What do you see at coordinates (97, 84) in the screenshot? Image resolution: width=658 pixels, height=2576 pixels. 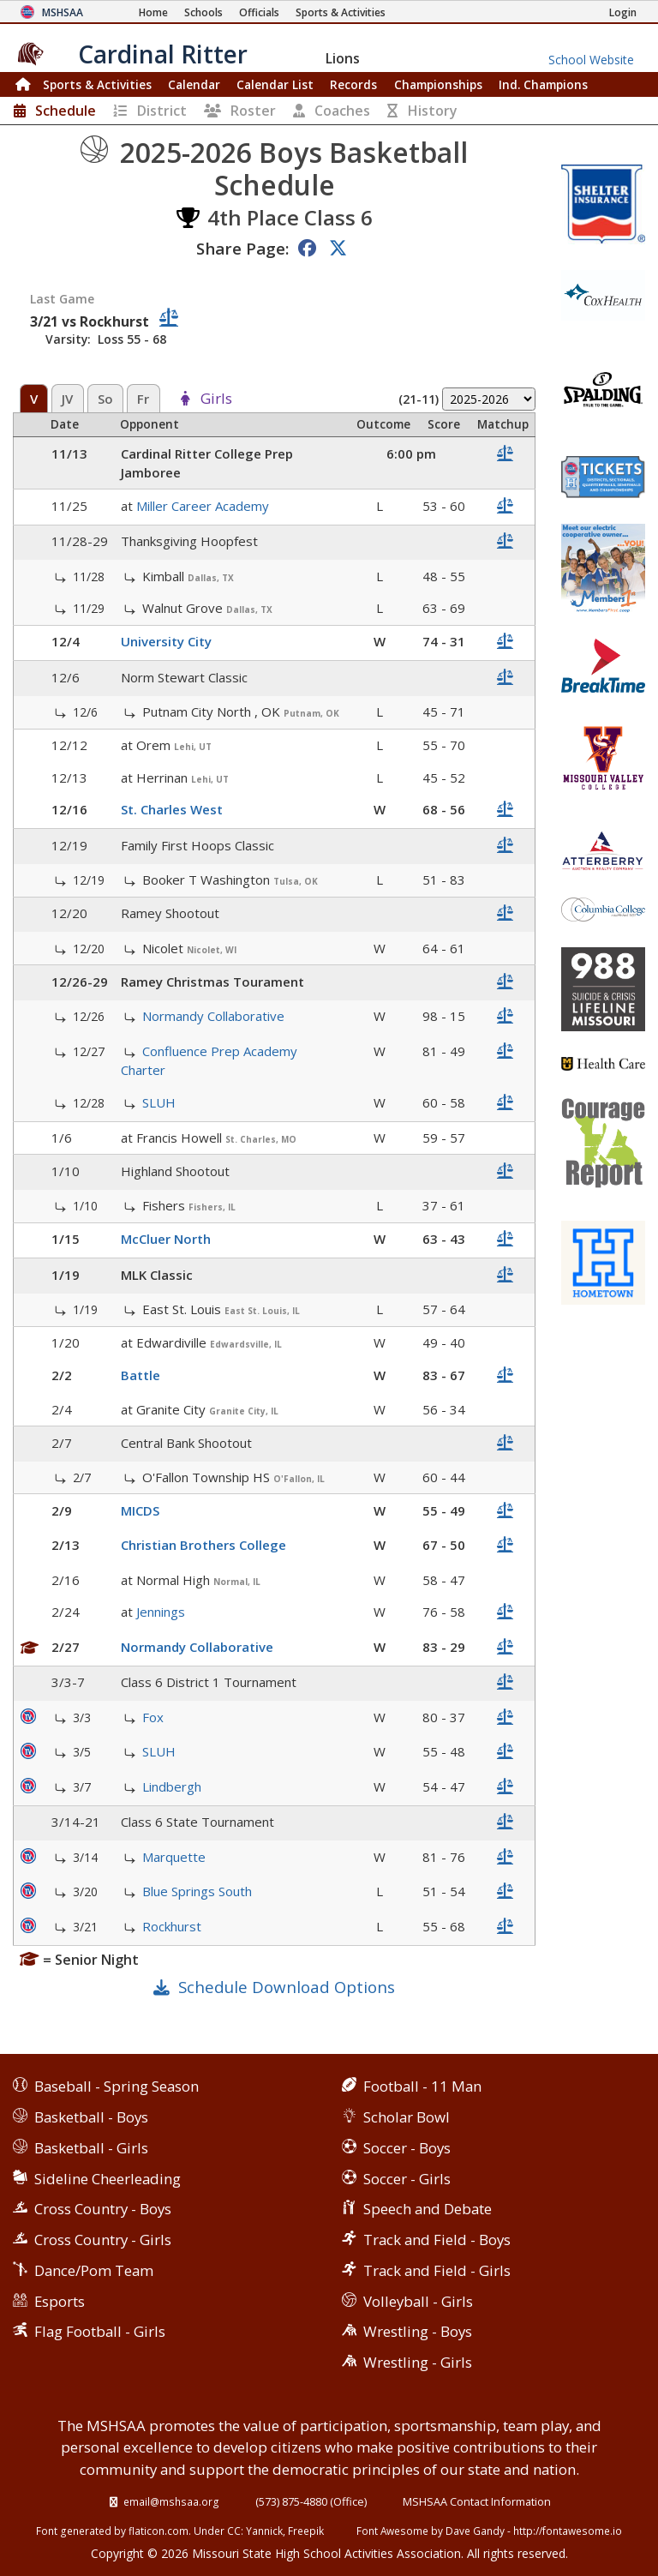 I see `Sports & Activities` at bounding box center [97, 84].